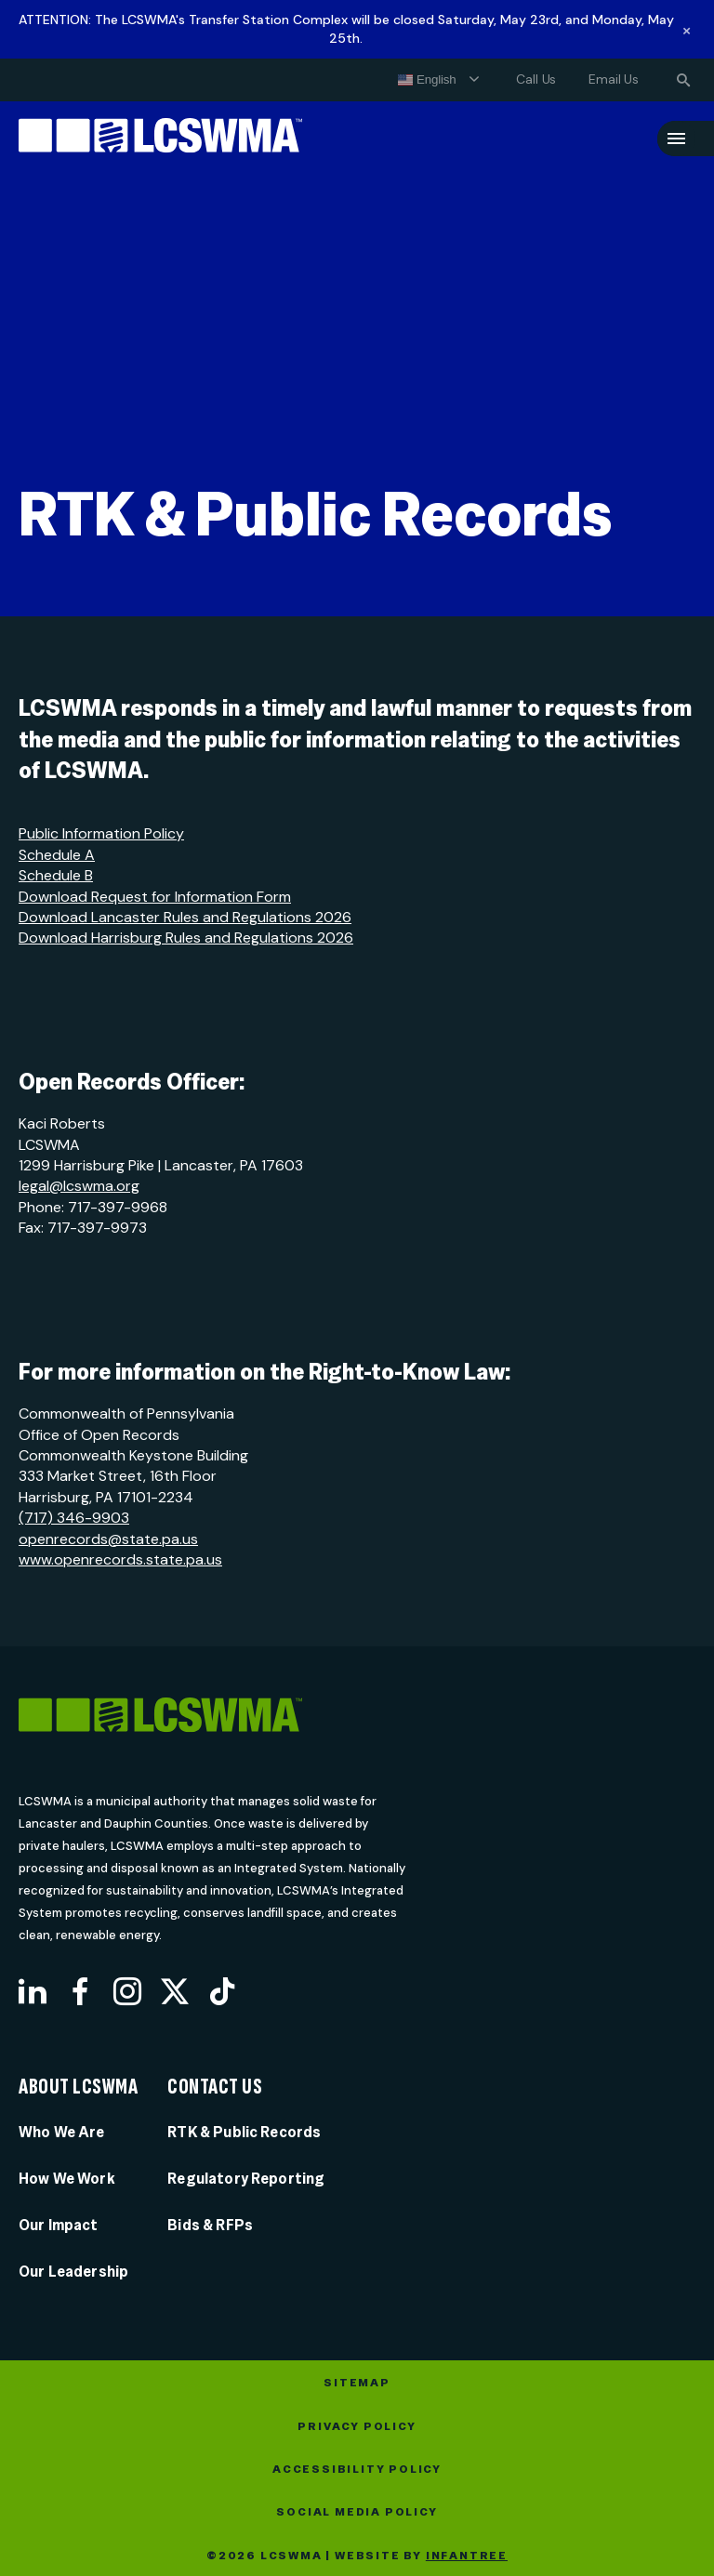 The width and height of the screenshot is (714, 2576). What do you see at coordinates (120, 1559) in the screenshot?
I see `www.openrecords.state.pa.us` at bounding box center [120, 1559].